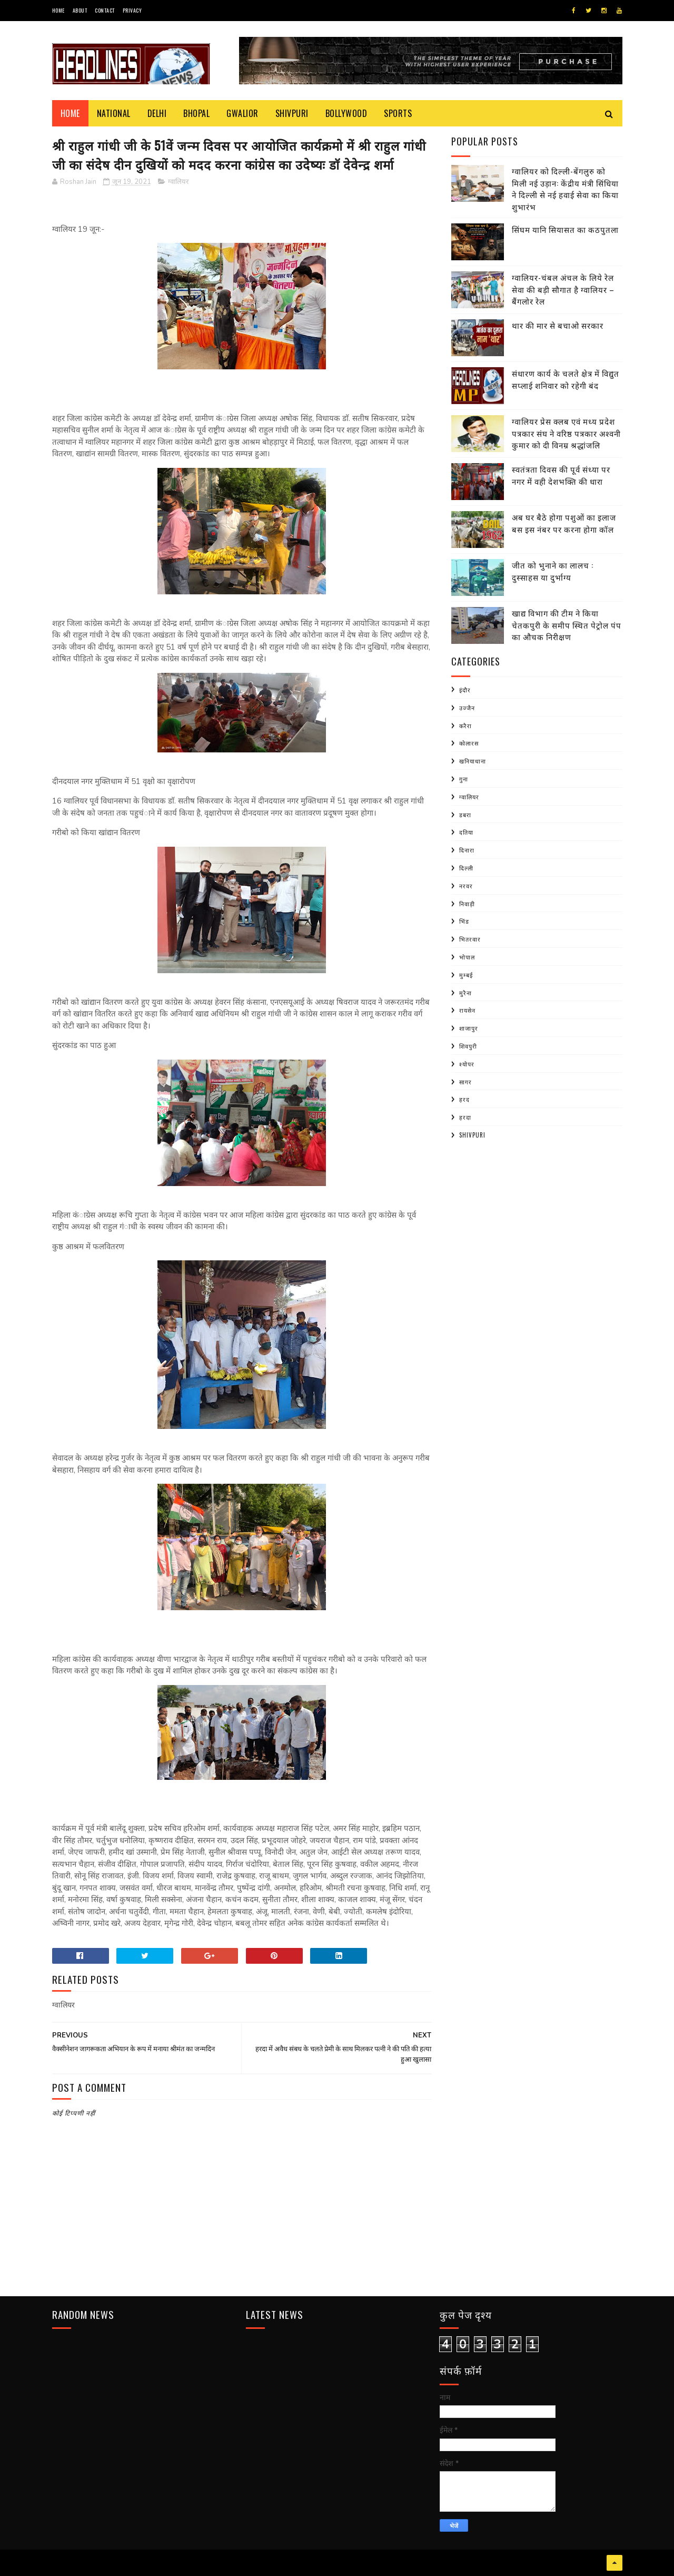  I want to click on डबरा, so click(465, 814).